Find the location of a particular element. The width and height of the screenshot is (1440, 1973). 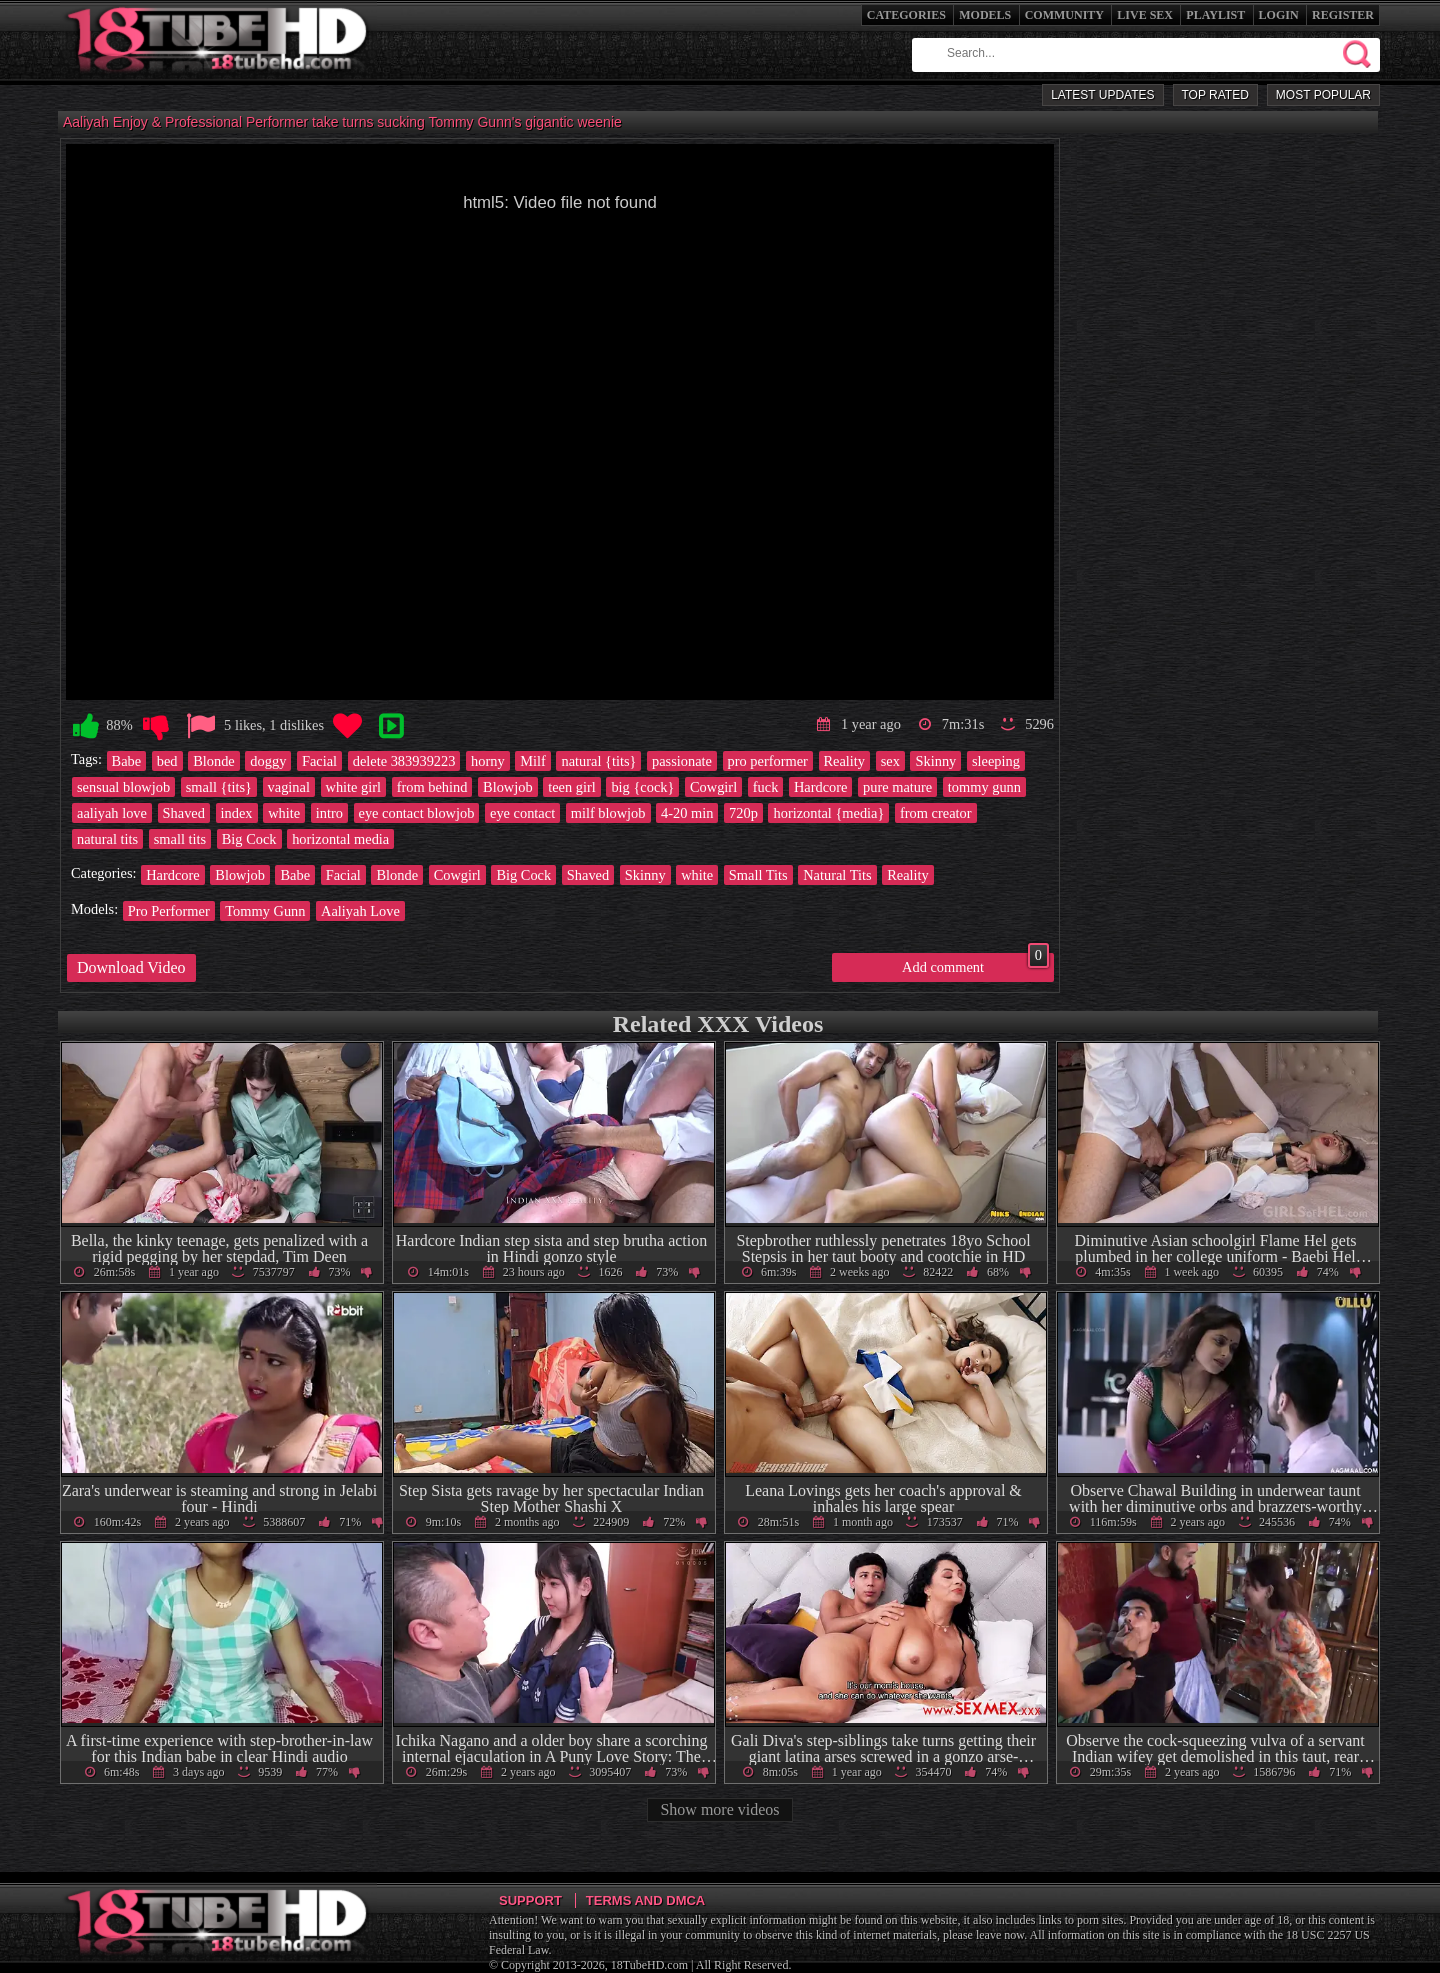

white girl is located at coordinates (354, 787).